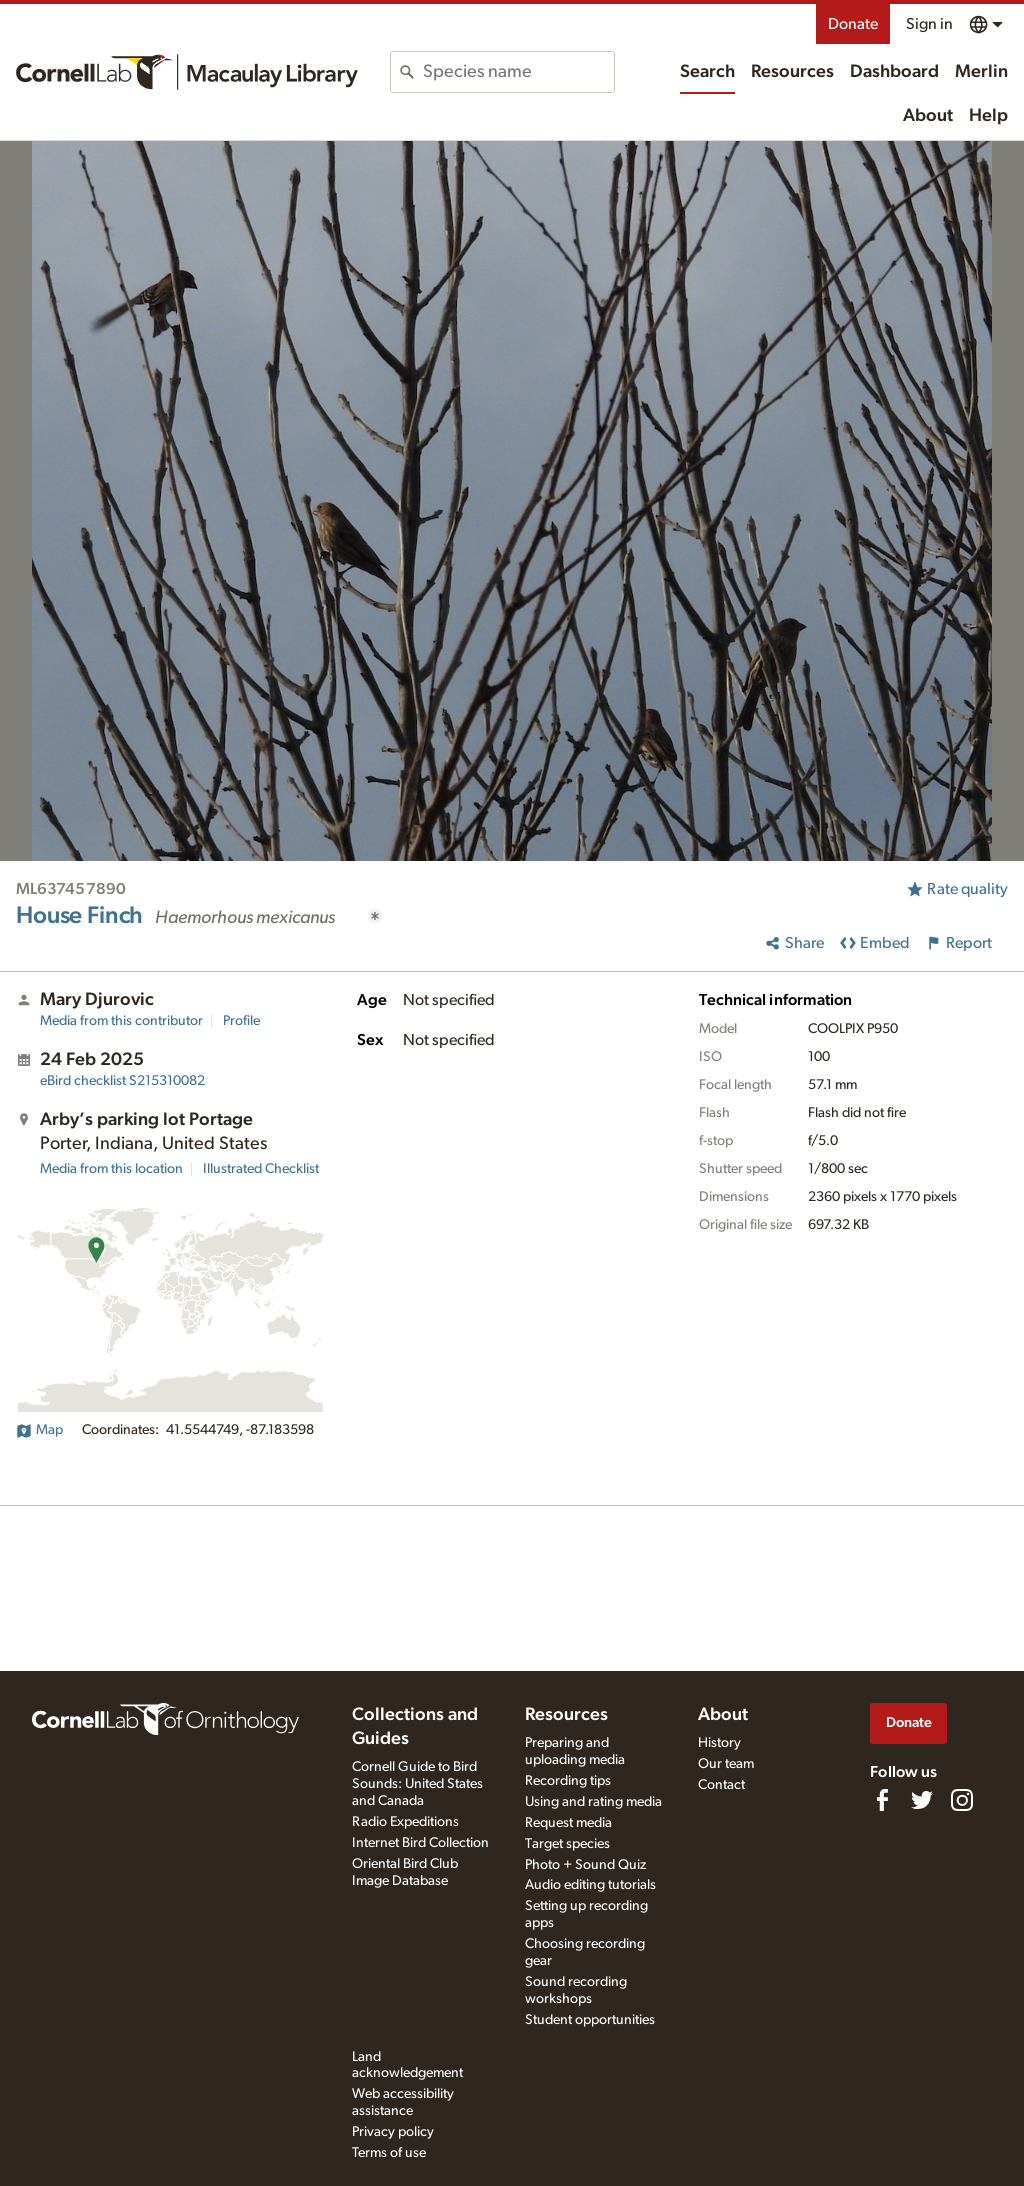  Describe the element at coordinates (261, 1169) in the screenshot. I see `Illustrated Checklist` at that location.